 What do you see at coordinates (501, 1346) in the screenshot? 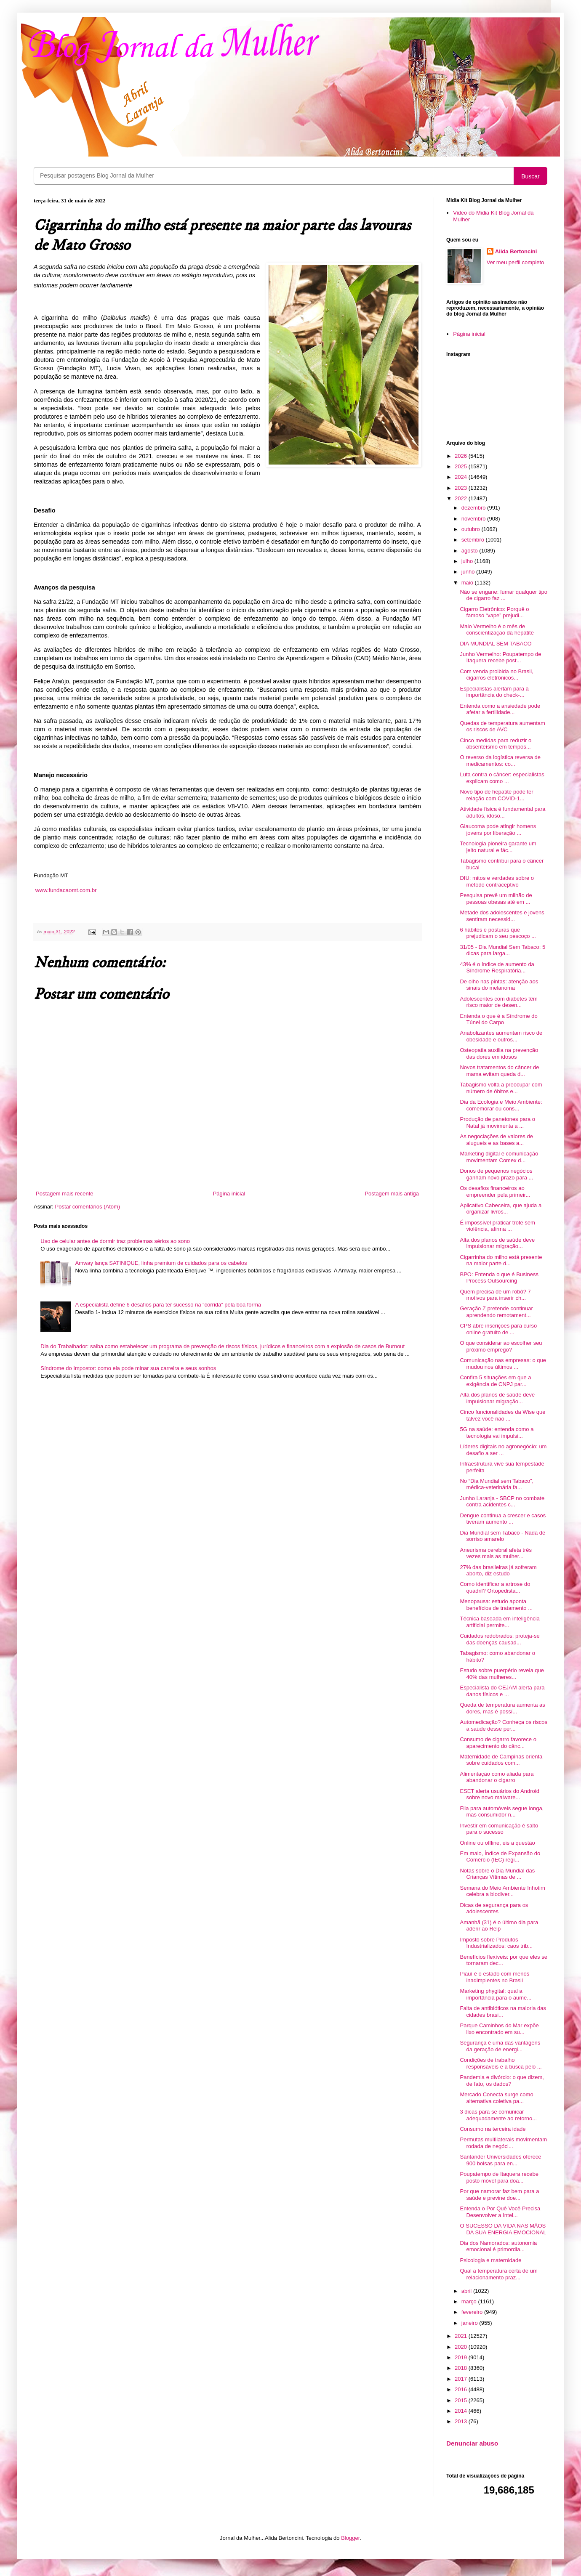
I see `O que considerar ao escolher seu próximo emprego?` at bounding box center [501, 1346].